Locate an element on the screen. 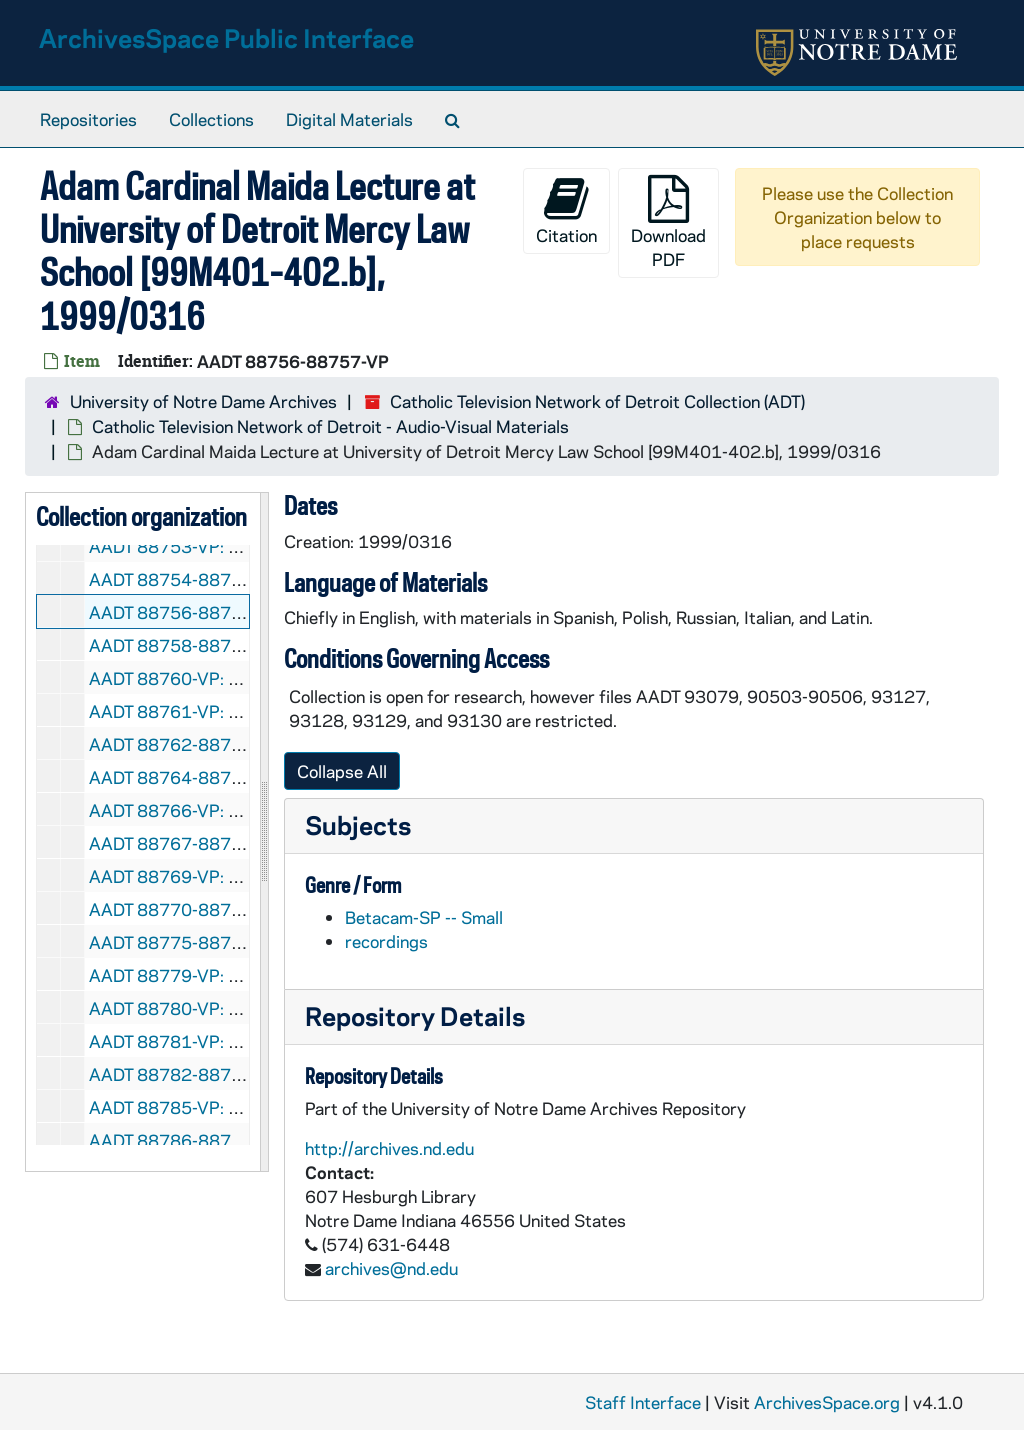  ArchivesSpace.org is located at coordinates (827, 1402).